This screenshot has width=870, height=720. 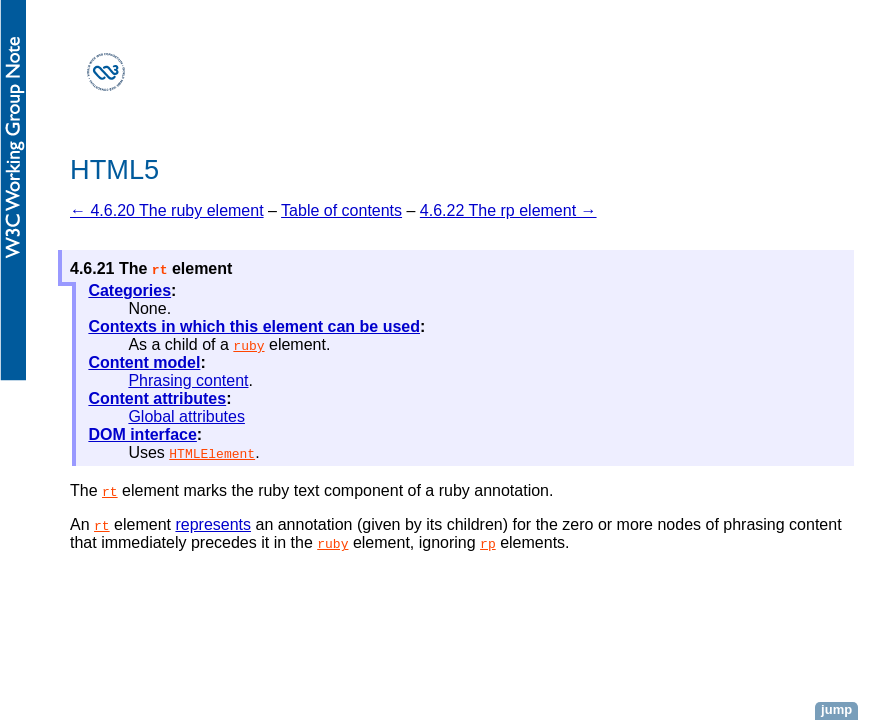 What do you see at coordinates (248, 345) in the screenshot?
I see `ruby` at bounding box center [248, 345].